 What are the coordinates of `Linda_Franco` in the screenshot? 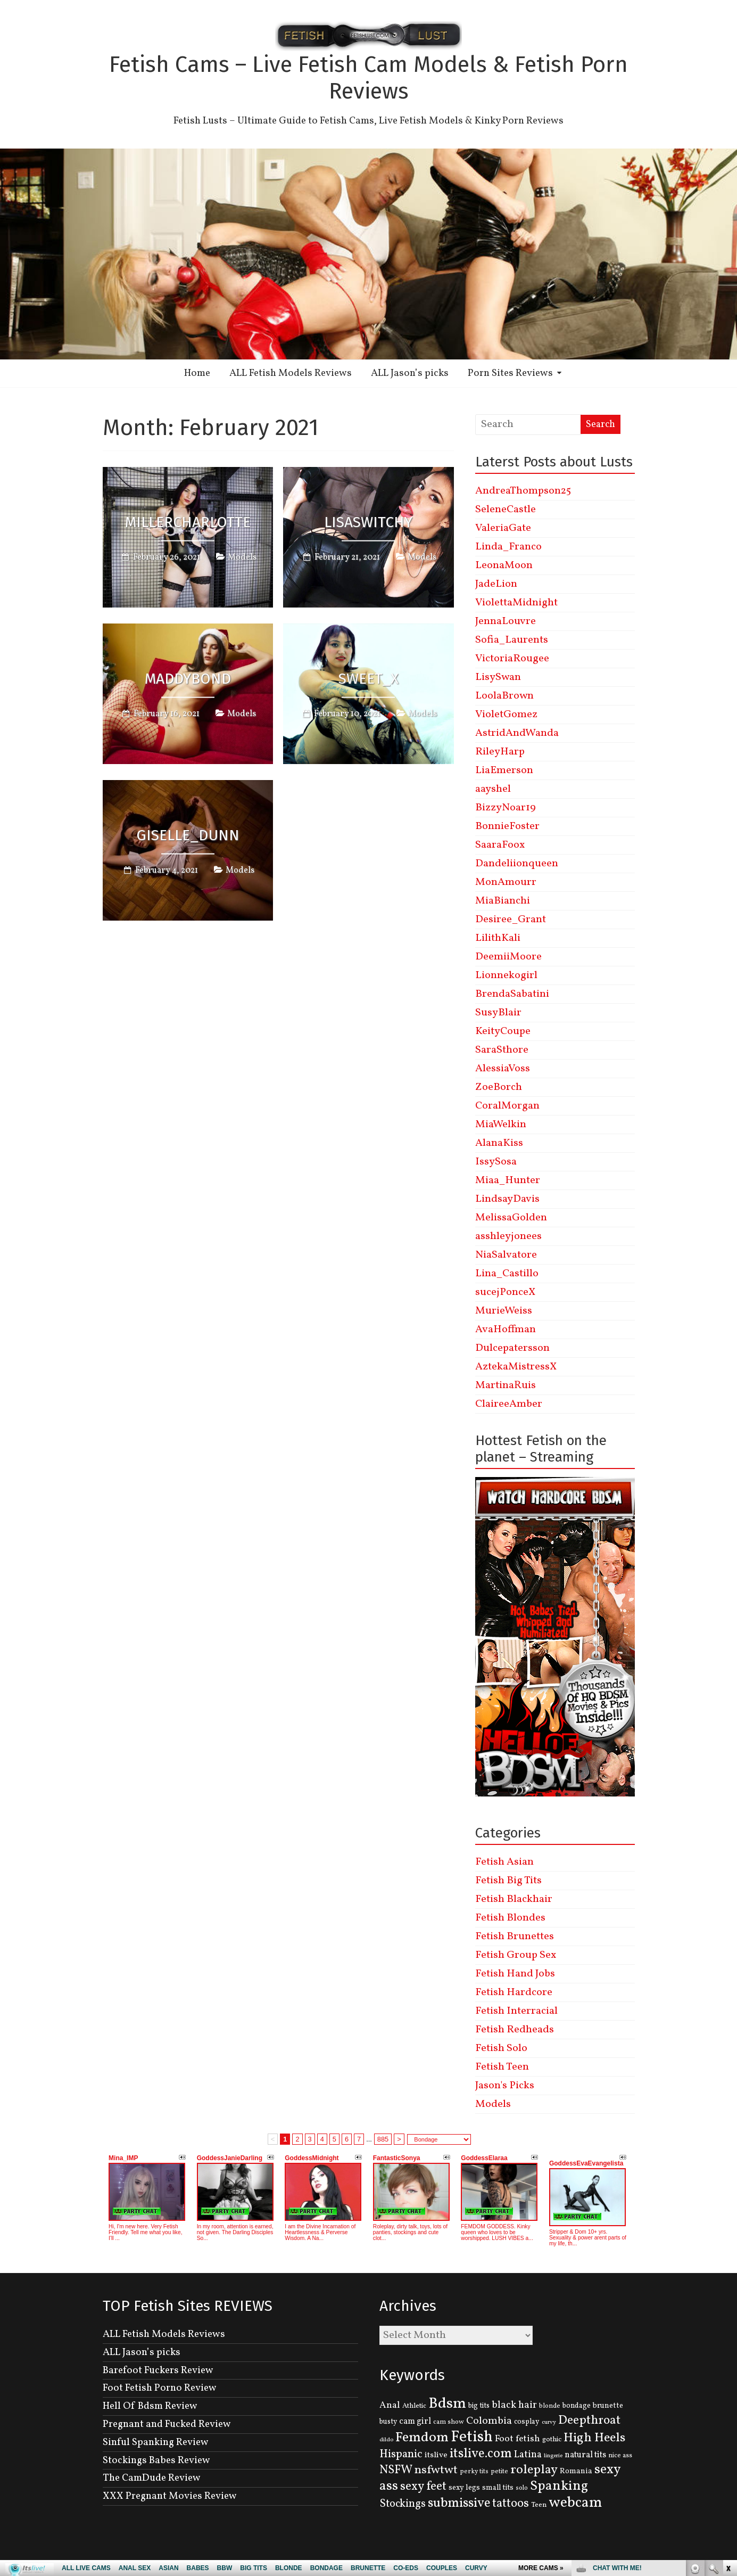 It's located at (508, 546).